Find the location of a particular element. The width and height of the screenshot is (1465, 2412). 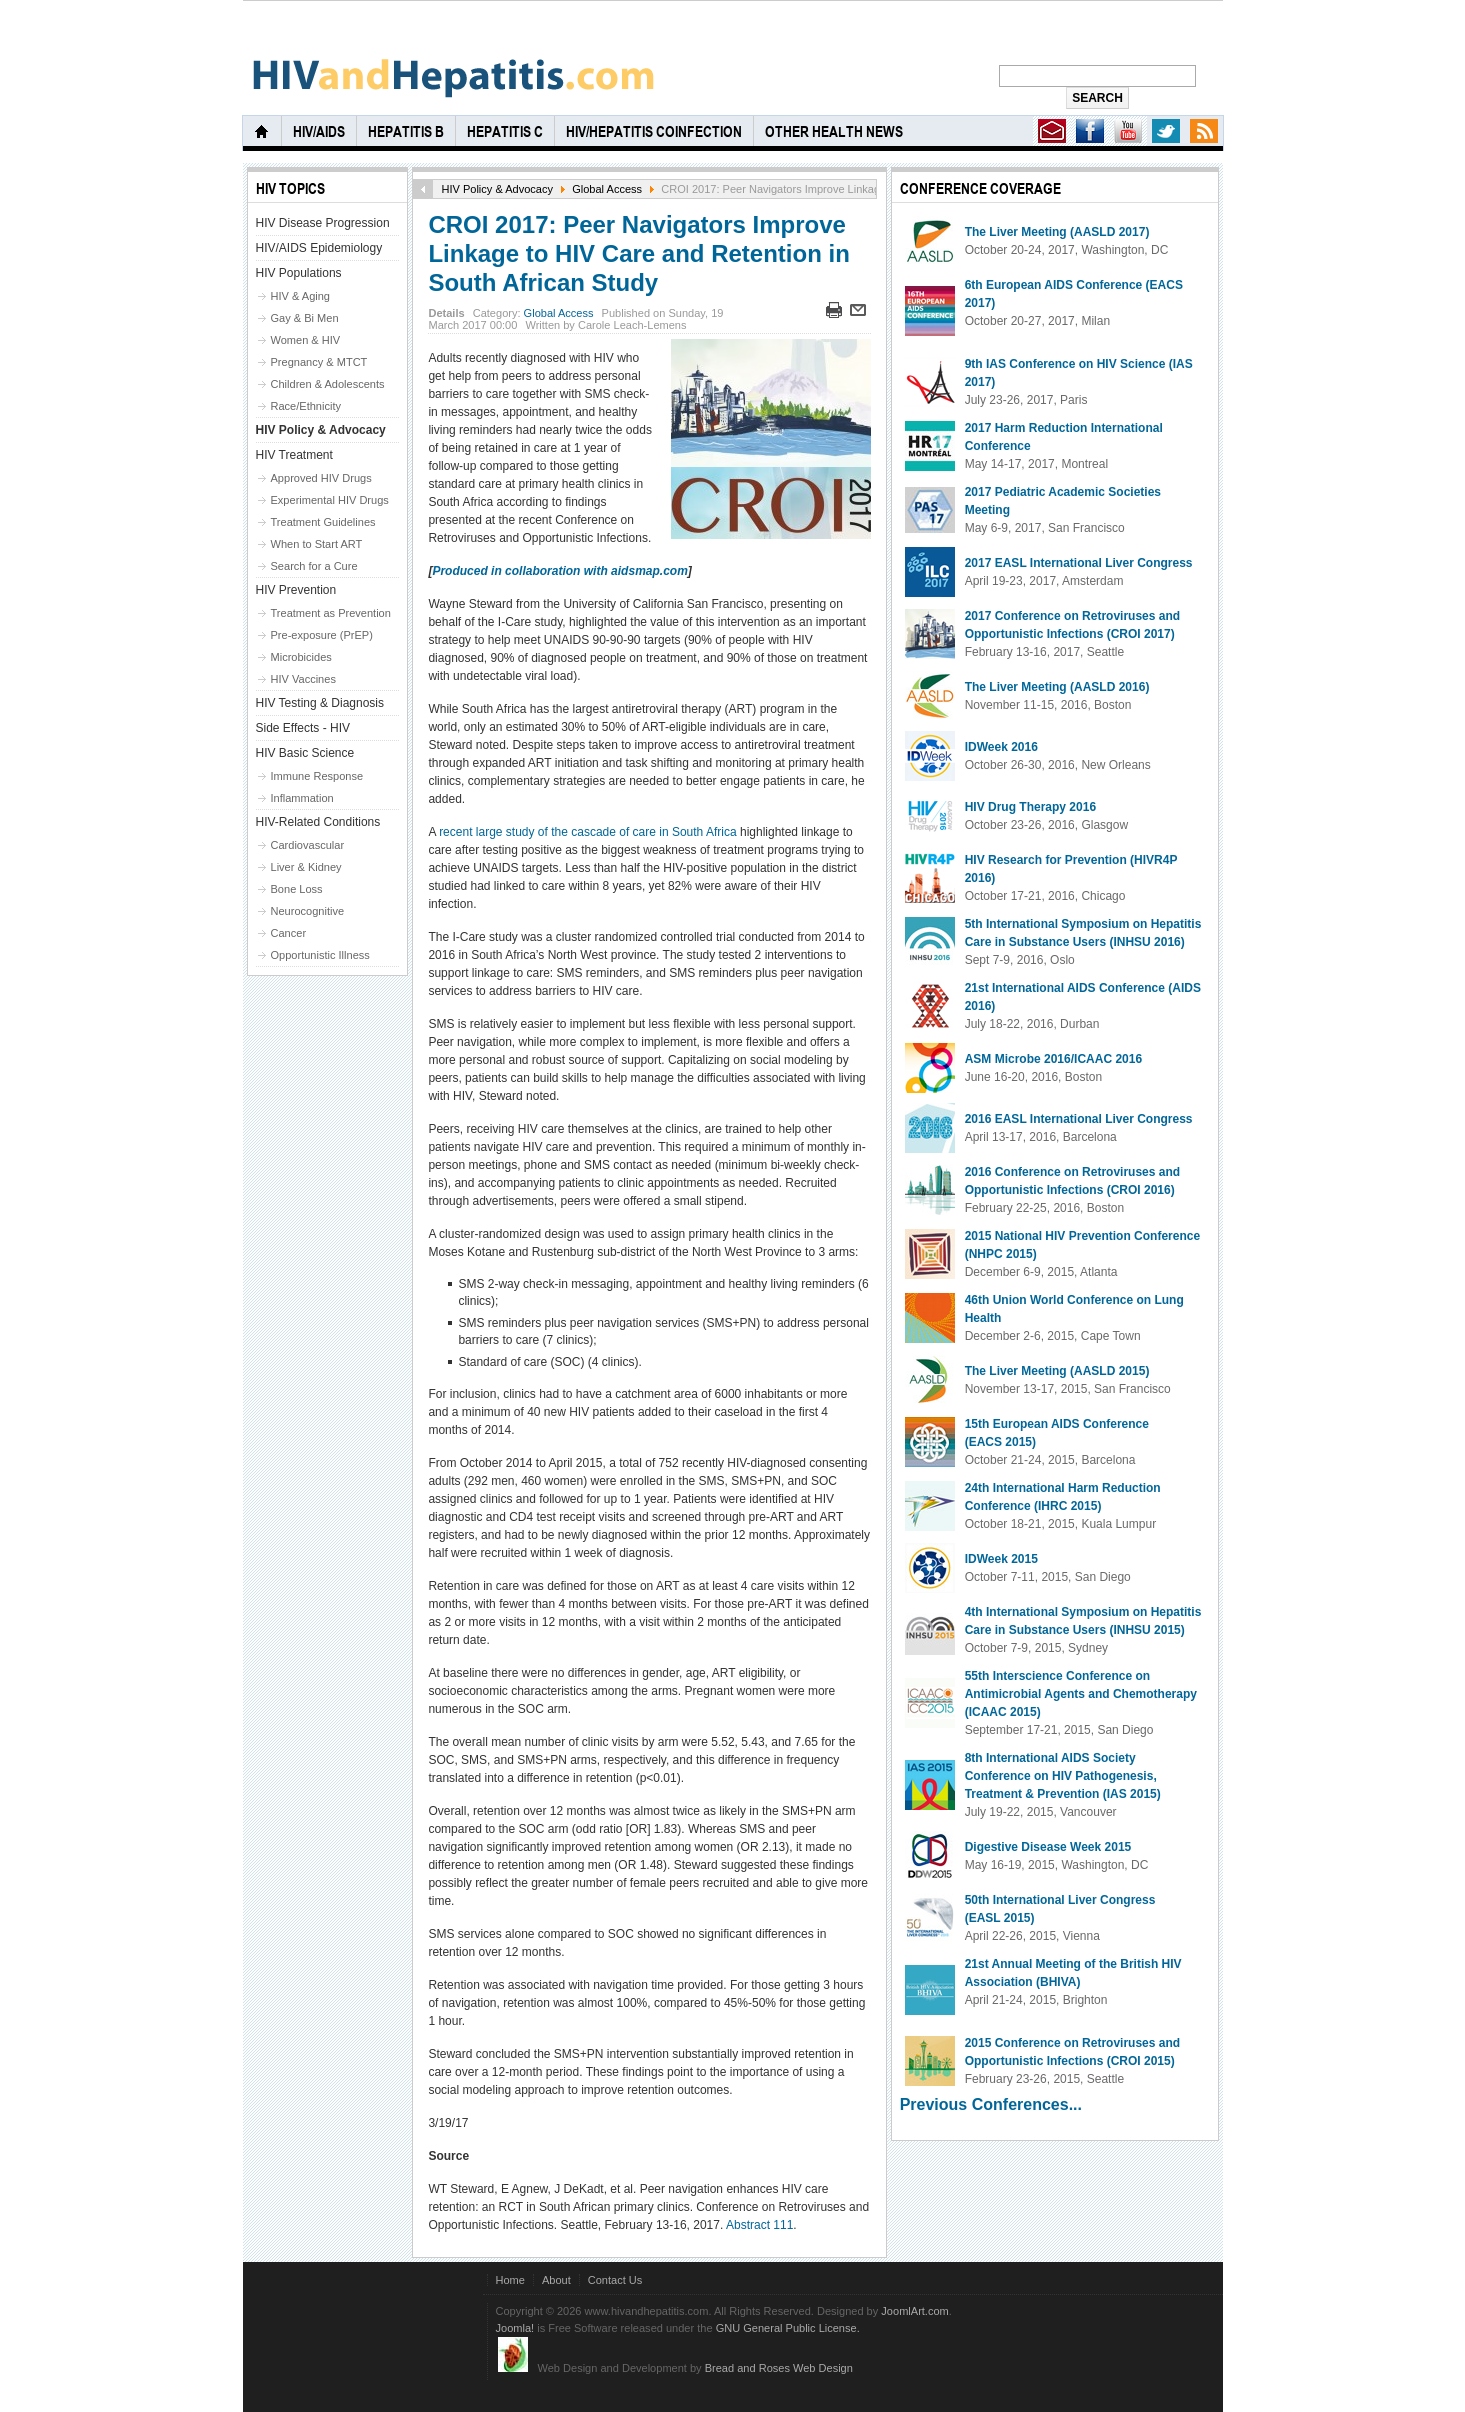

recent large study of the cascade of care in South Africa is located at coordinates (588, 832).